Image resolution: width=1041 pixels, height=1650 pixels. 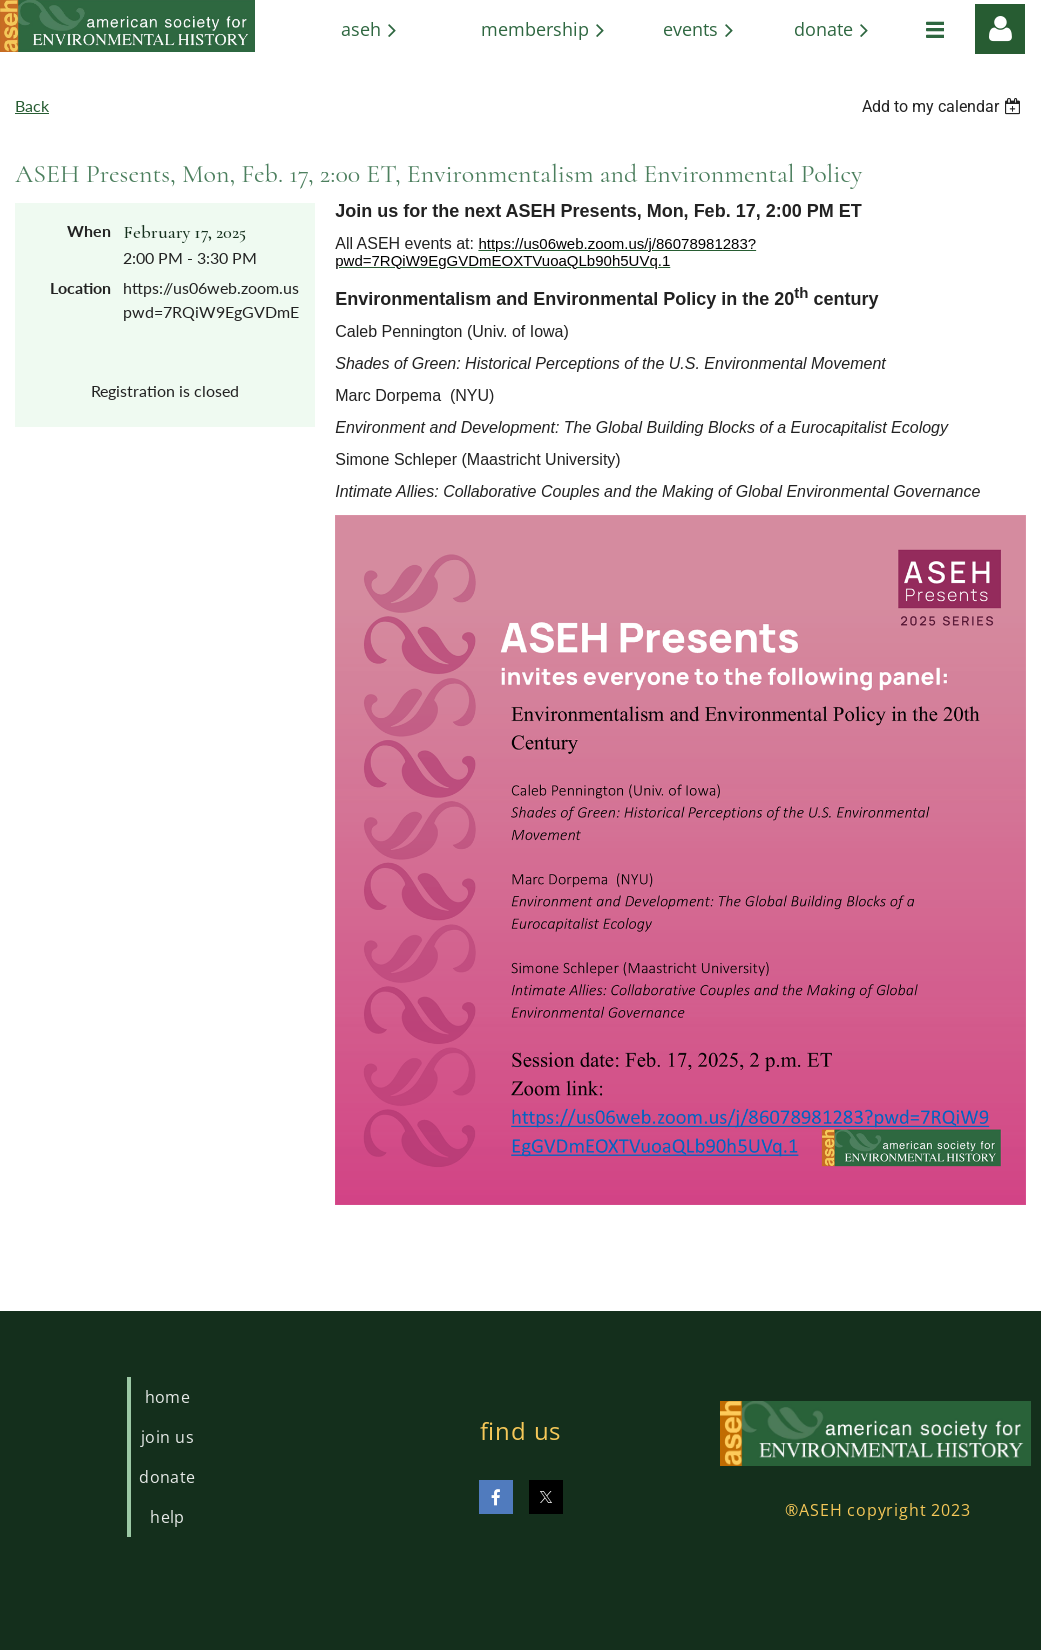 What do you see at coordinates (944, 106) in the screenshot?
I see `[listbox]` at bounding box center [944, 106].